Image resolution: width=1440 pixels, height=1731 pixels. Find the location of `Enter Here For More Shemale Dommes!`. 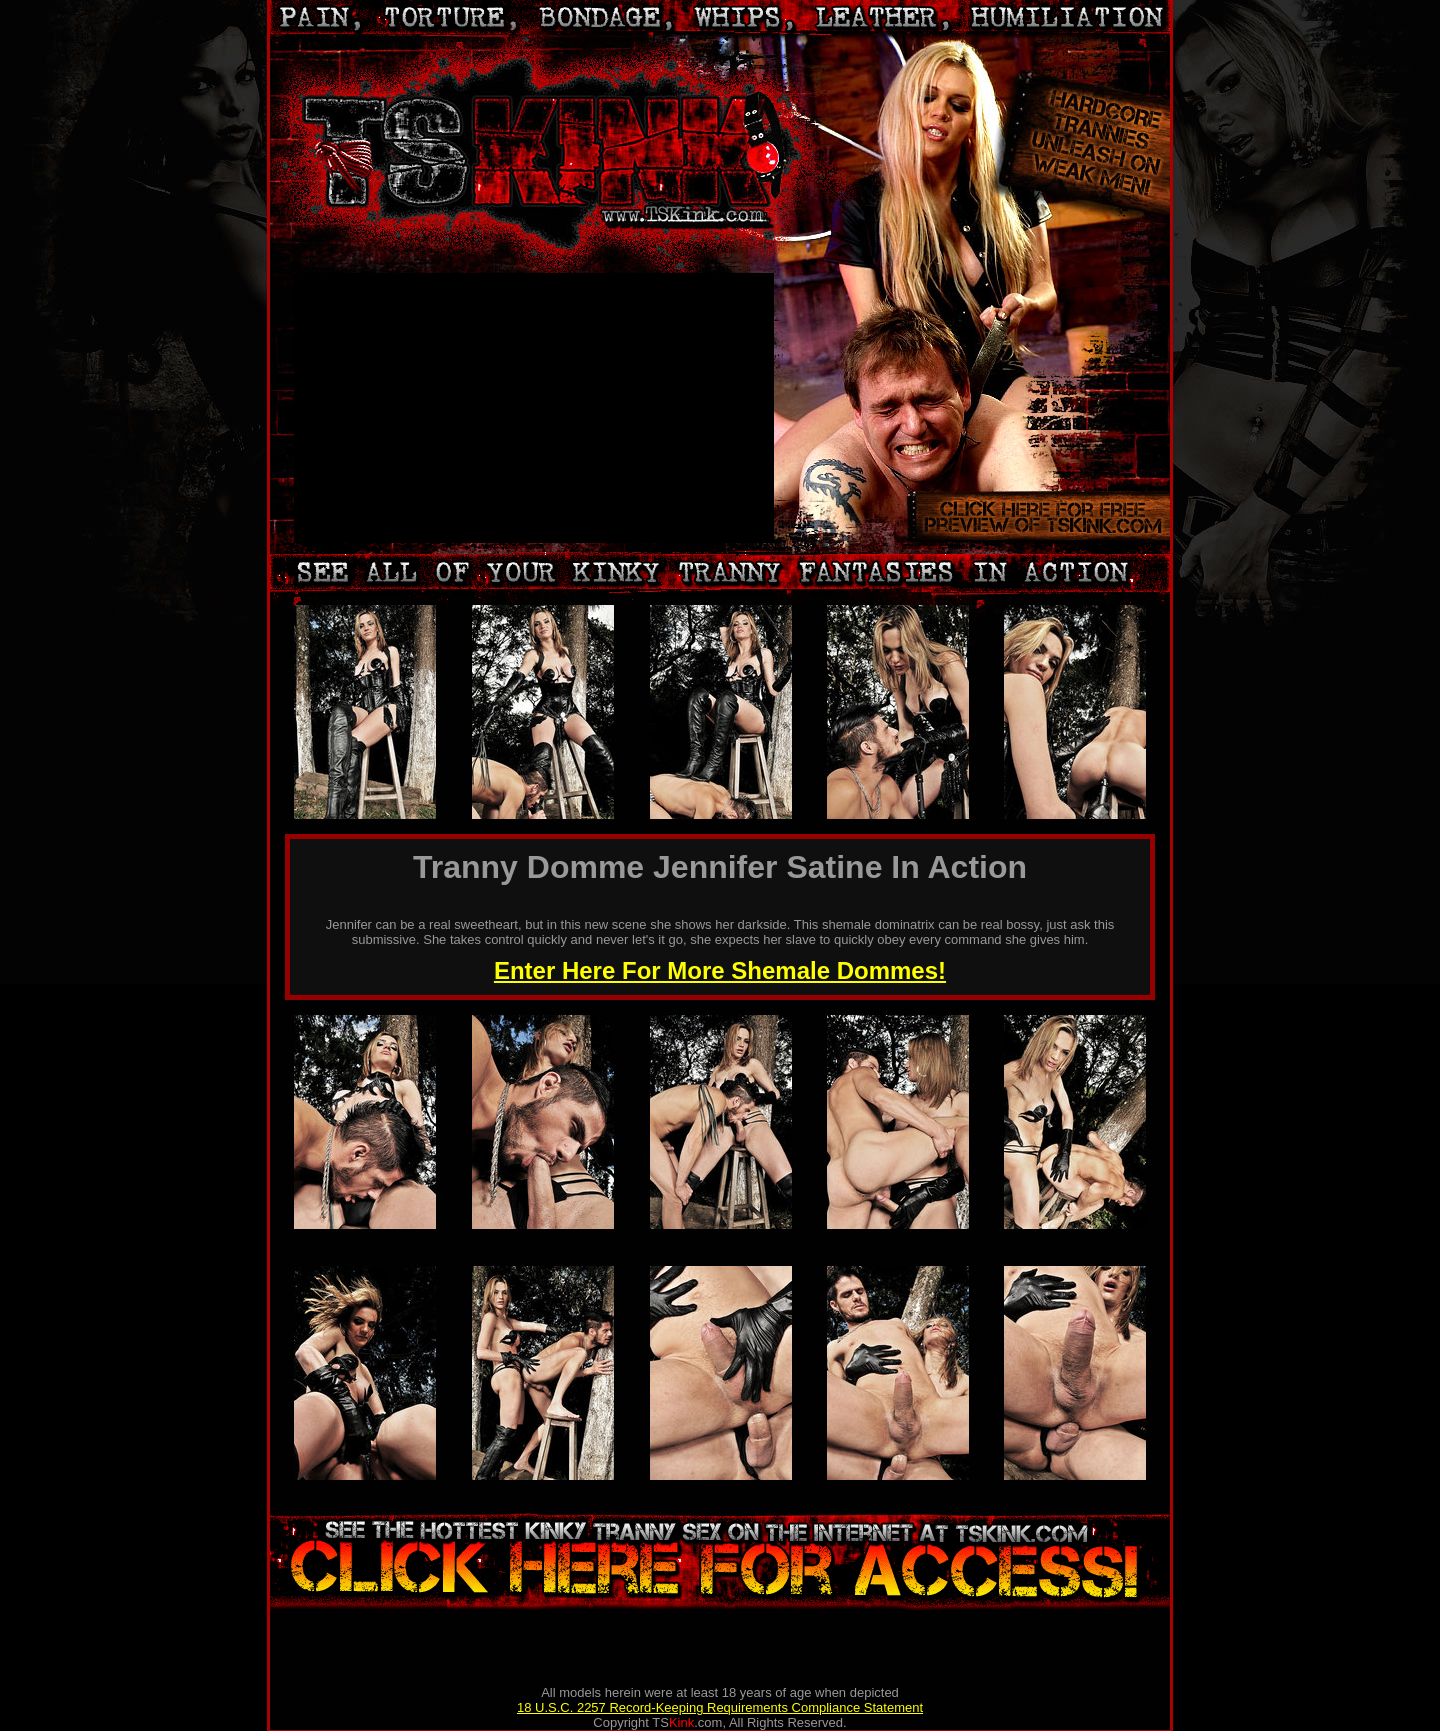

Enter Here For More Shemale Dommes! is located at coordinates (720, 970).